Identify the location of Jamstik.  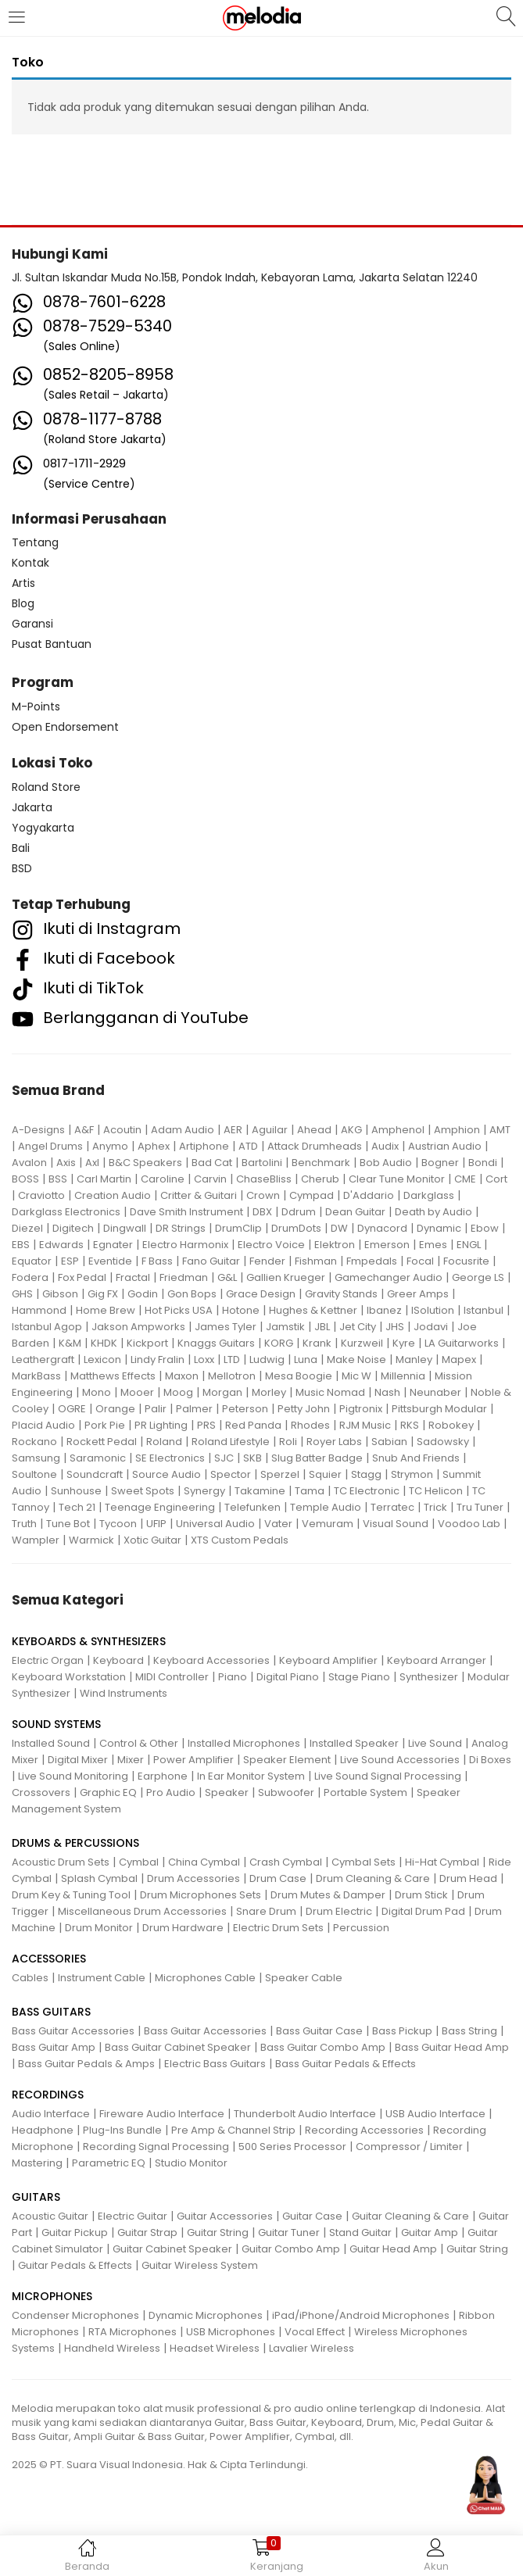
(285, 1326).